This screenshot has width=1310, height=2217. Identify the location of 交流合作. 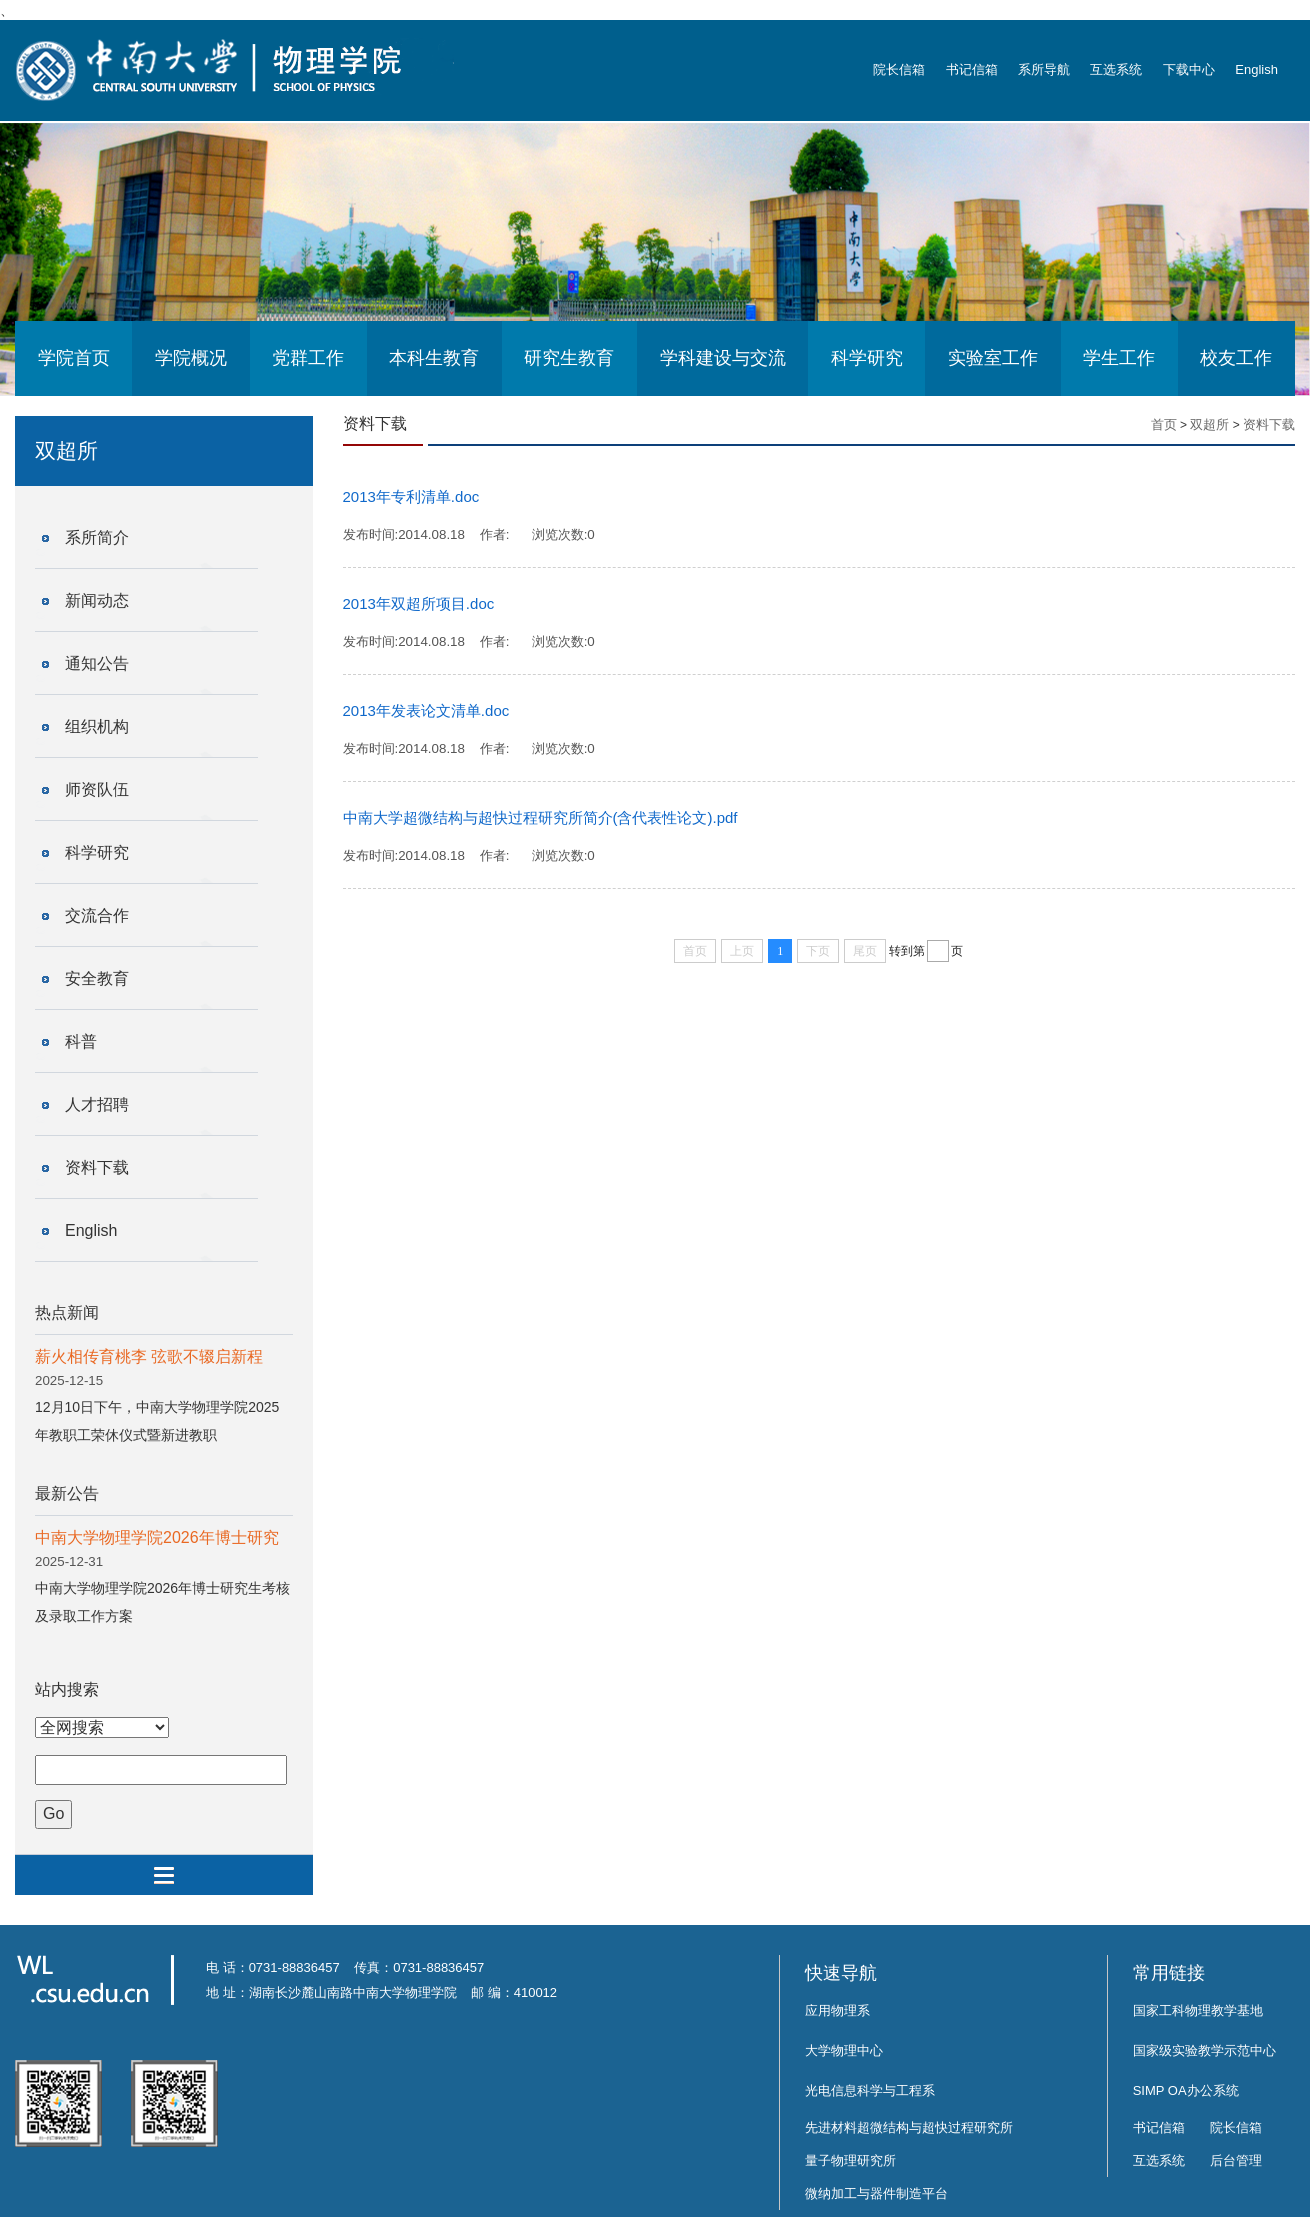
(97, 915).